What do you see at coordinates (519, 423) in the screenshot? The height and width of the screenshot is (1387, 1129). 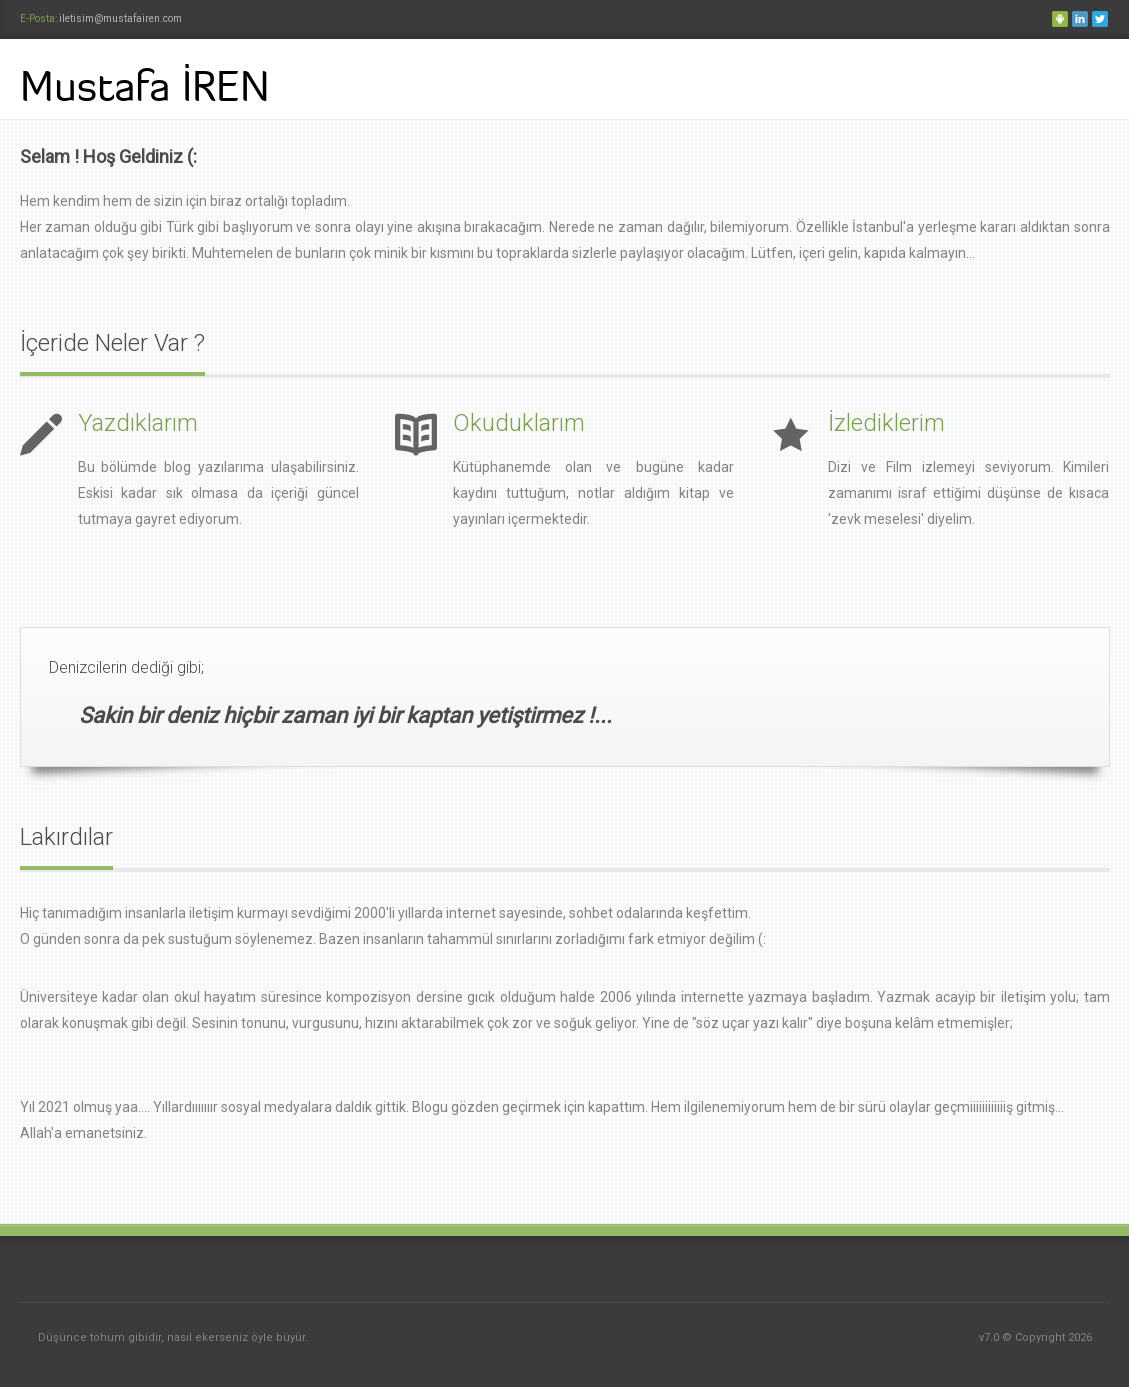 I see `Okuduklarım` at bounding box center [519, 423].